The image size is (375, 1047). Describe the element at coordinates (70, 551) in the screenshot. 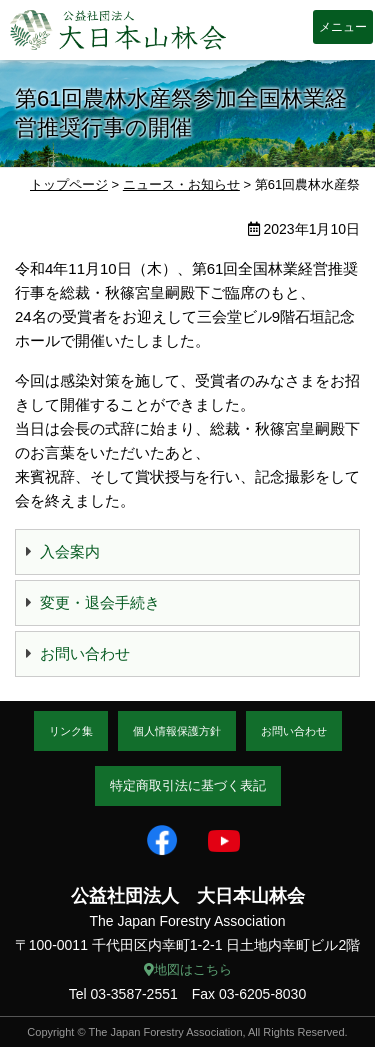

I see `入会案内` at that location.